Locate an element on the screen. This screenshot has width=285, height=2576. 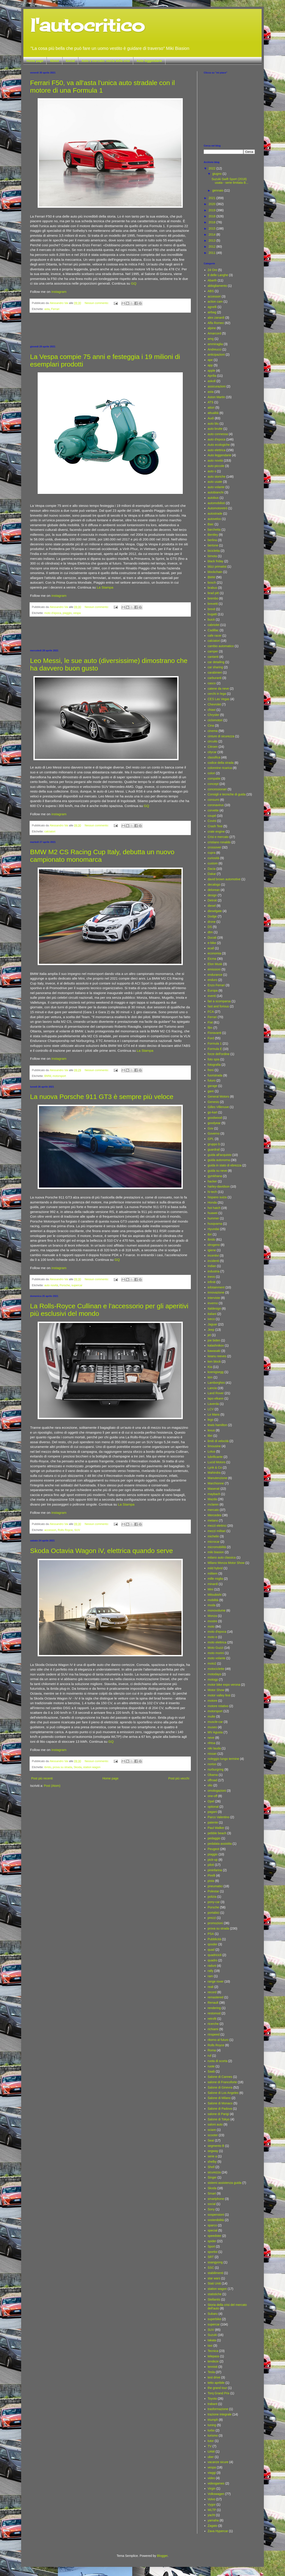
Porsche is located at coordinates (65, 1285).